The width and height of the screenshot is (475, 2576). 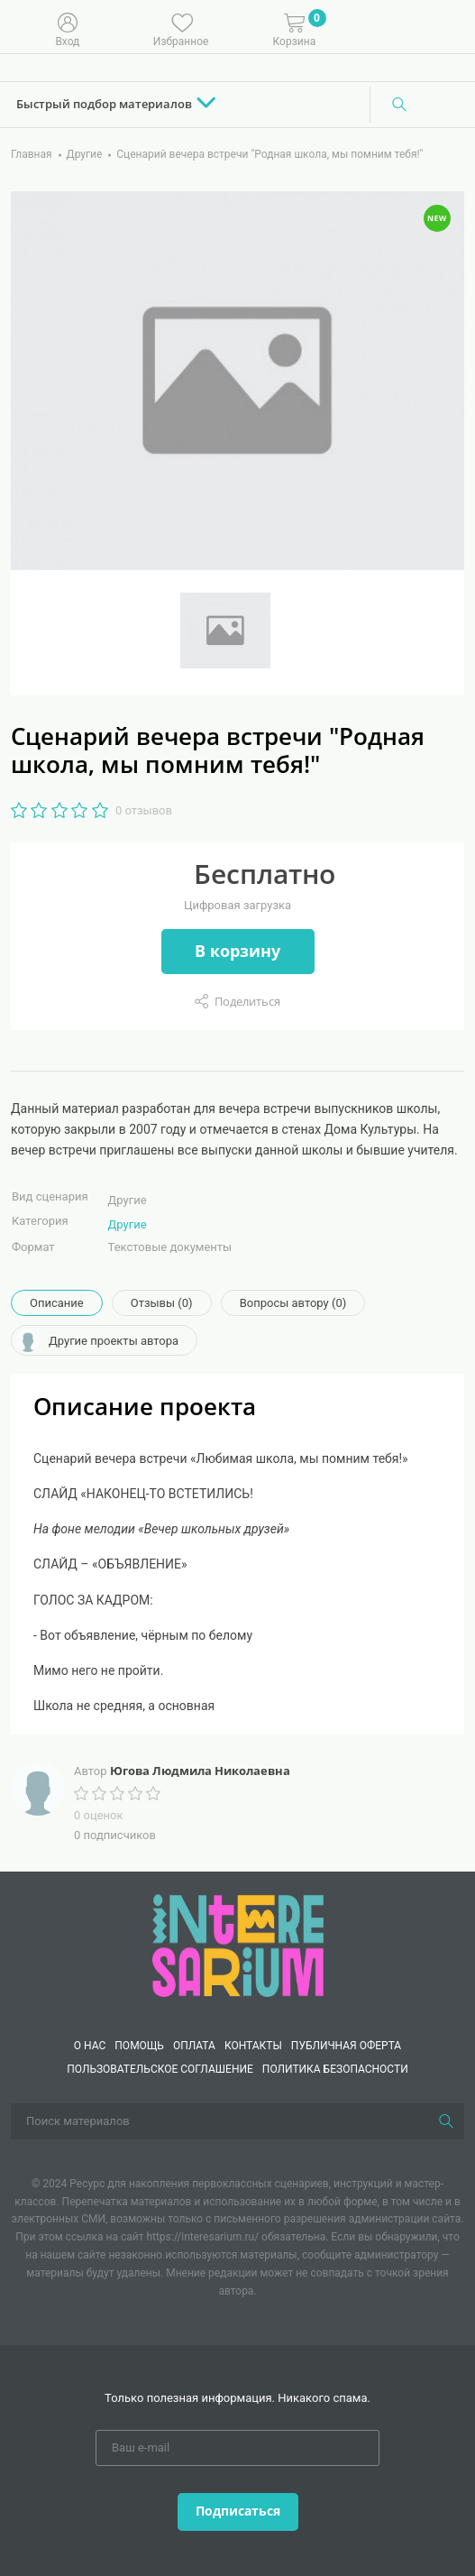 I want to click on Поделиться, so click(x=247, y=1001).